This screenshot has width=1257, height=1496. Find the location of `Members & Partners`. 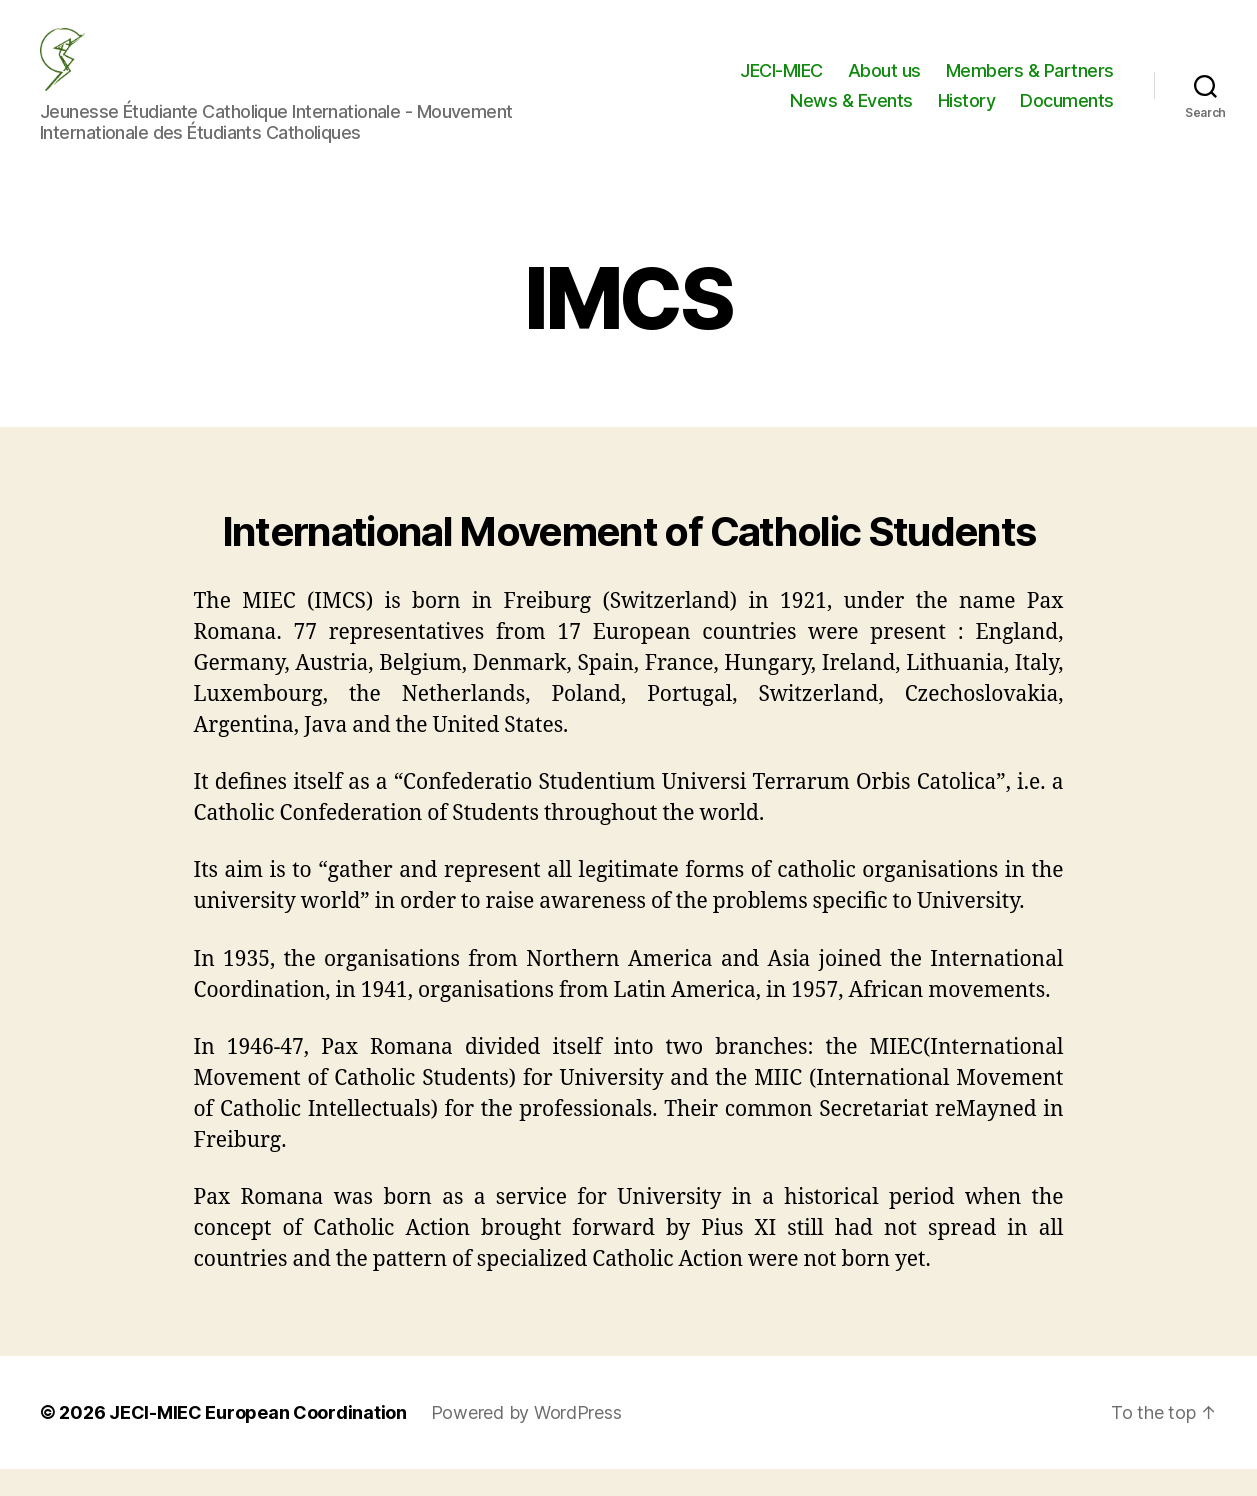

Members & Partners is located at coordinates (1030, 83).